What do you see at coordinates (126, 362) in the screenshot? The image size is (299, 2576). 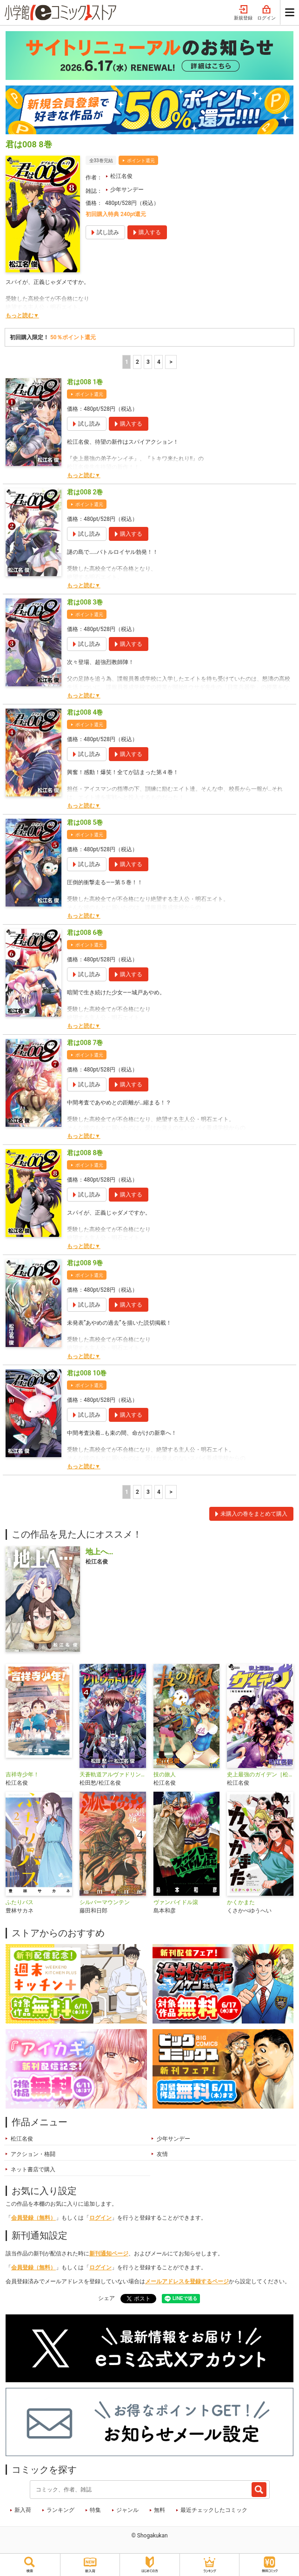 I see `1 [1ページ]` at bounding box center [126, 362].